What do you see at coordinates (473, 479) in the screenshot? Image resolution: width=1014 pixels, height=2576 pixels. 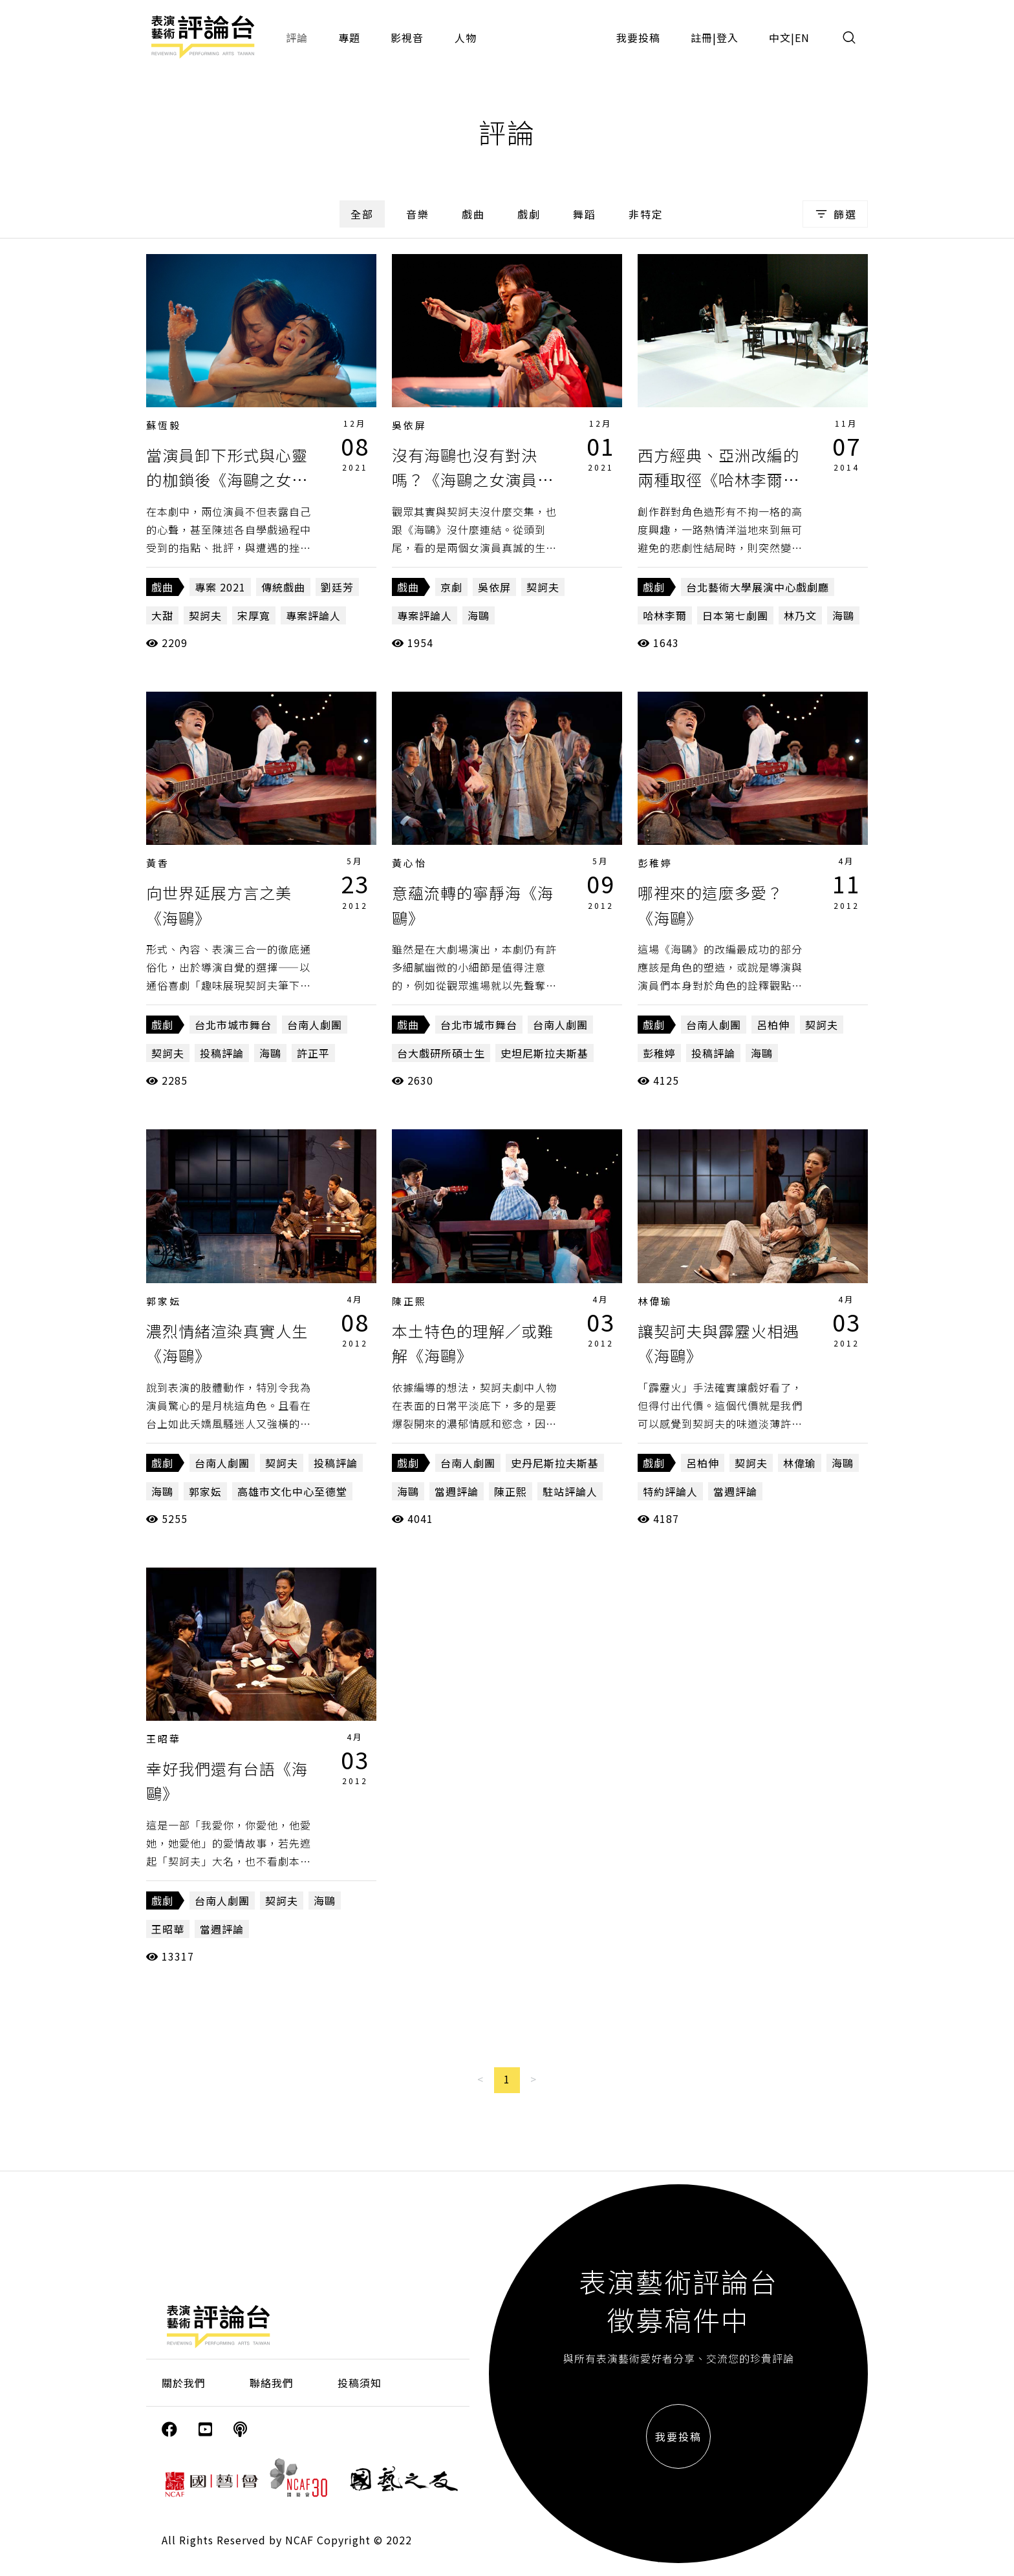 I see `沒有海鷗也沒有對決嗎？《海鷗之女演員深情對決》` at bounding box center [473, 479].